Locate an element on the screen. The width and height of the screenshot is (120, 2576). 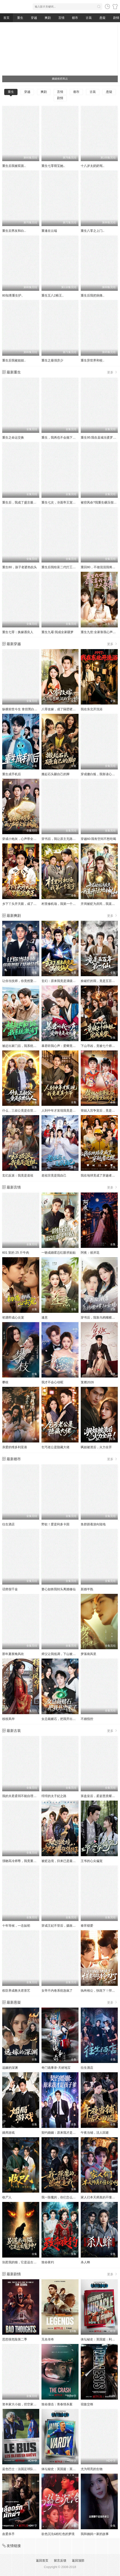
婚局游戏 is located at coordinates (8, 2132).